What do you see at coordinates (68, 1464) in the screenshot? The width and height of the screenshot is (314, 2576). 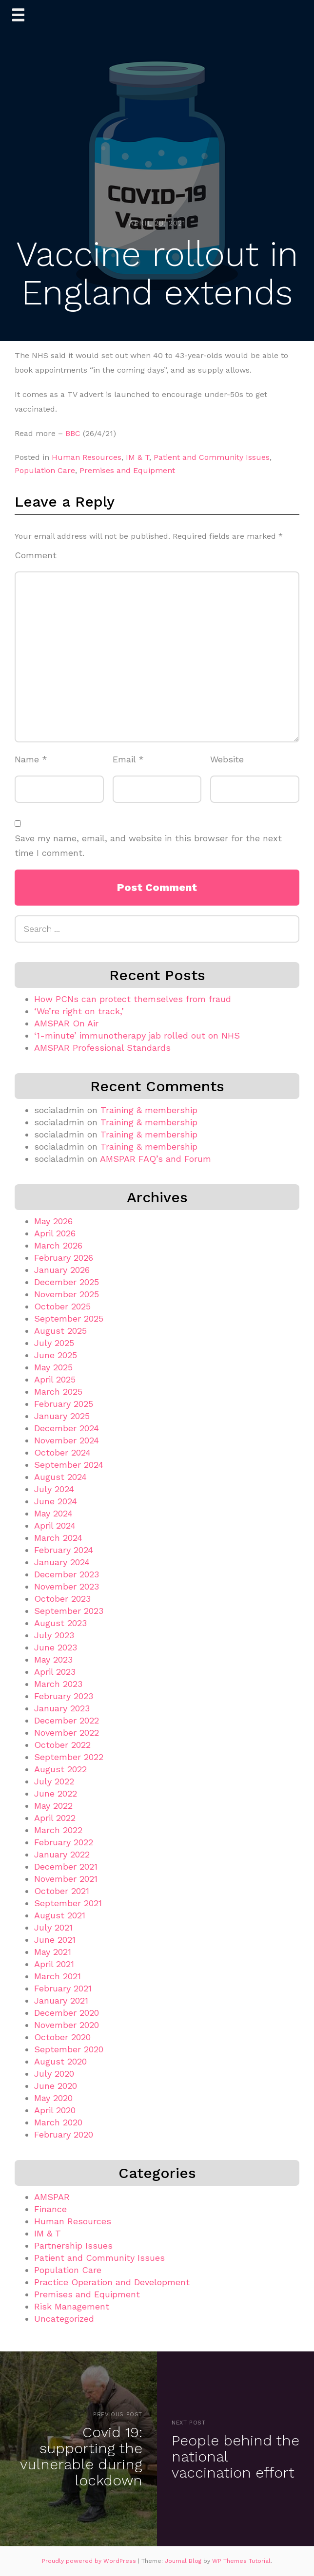 I see `September 2024` at bounding box center [68, 1464].